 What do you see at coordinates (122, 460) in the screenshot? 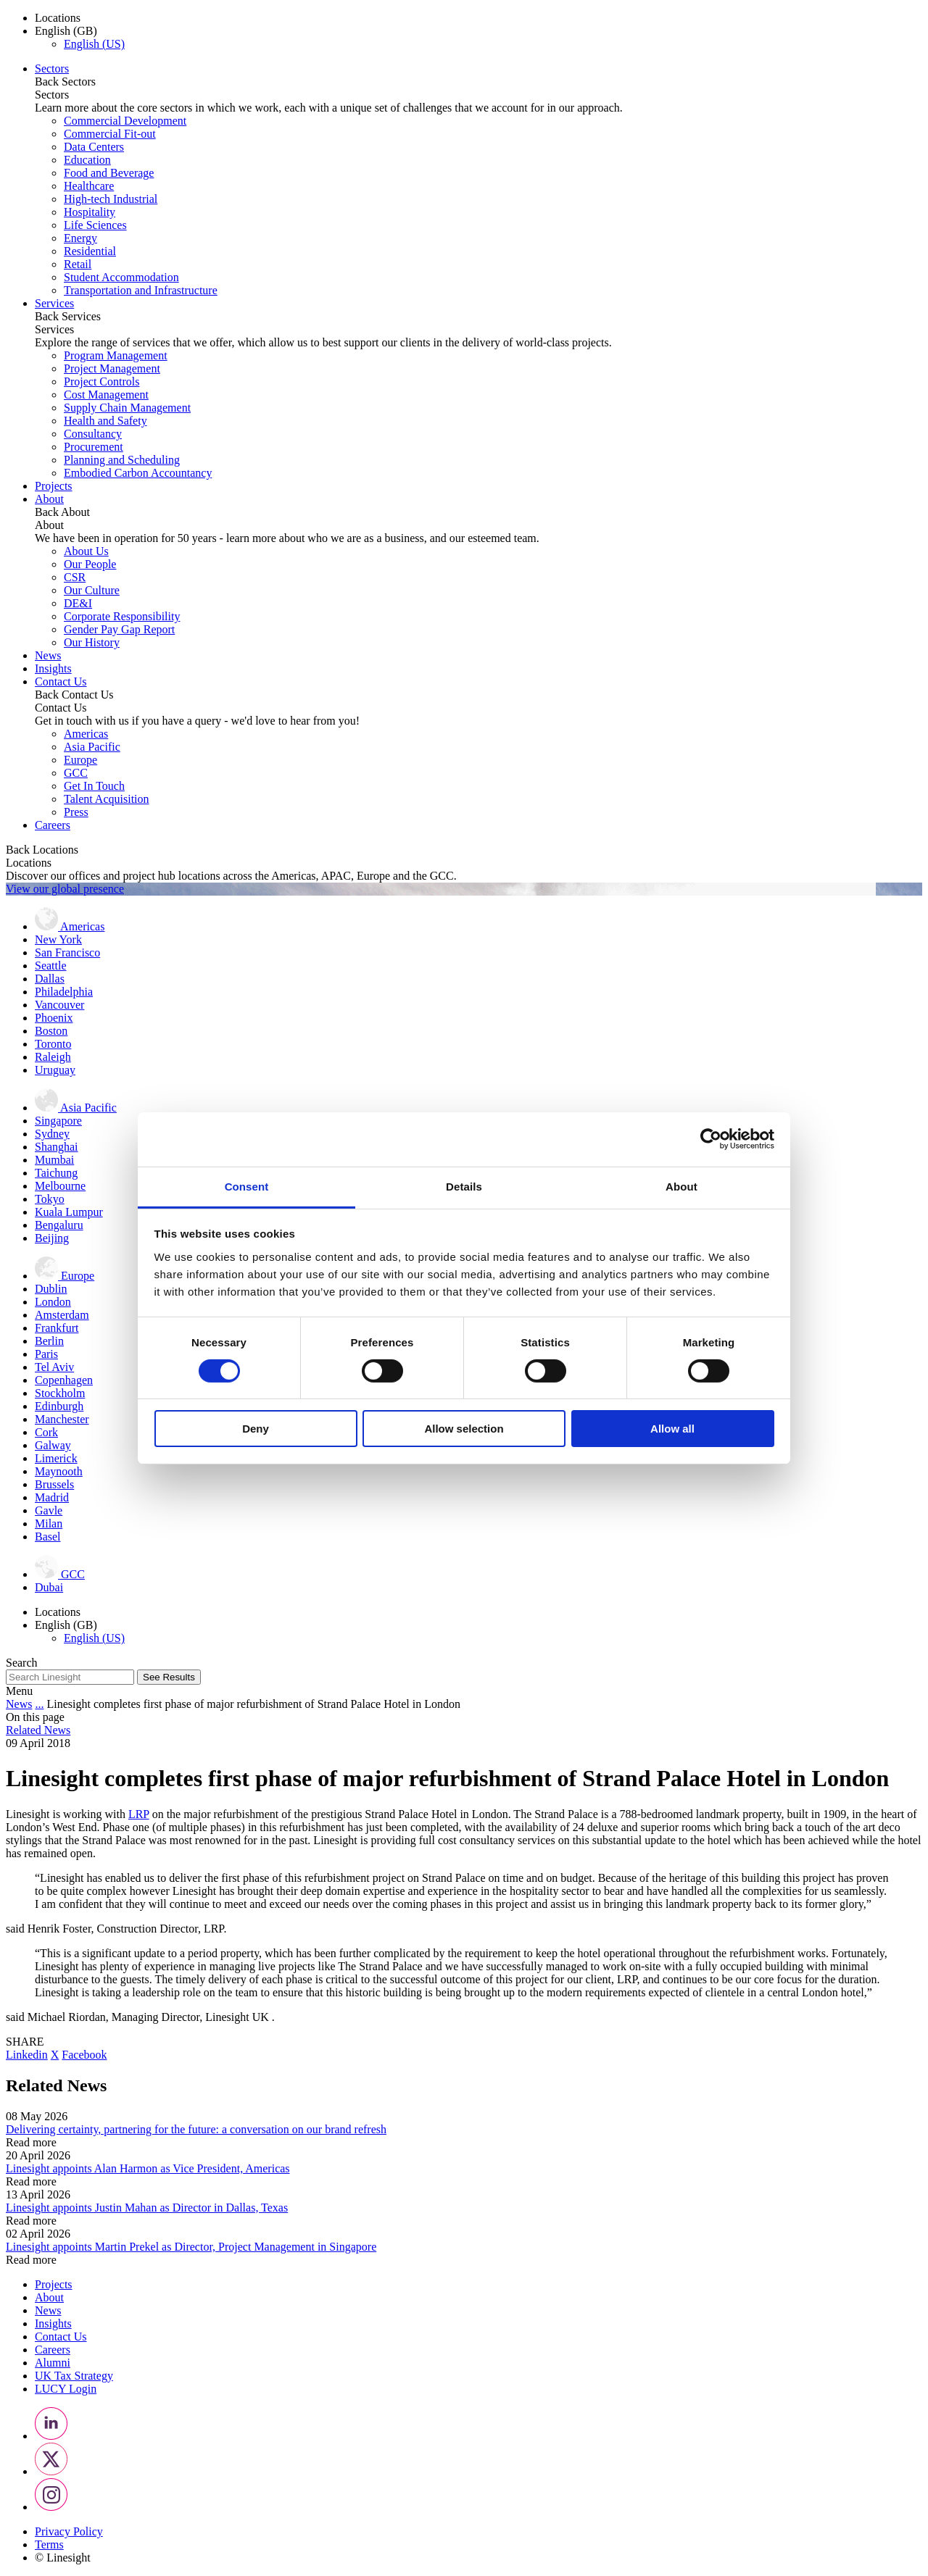
I see `Planning and Scheduling` at bounding box center [122, 460].